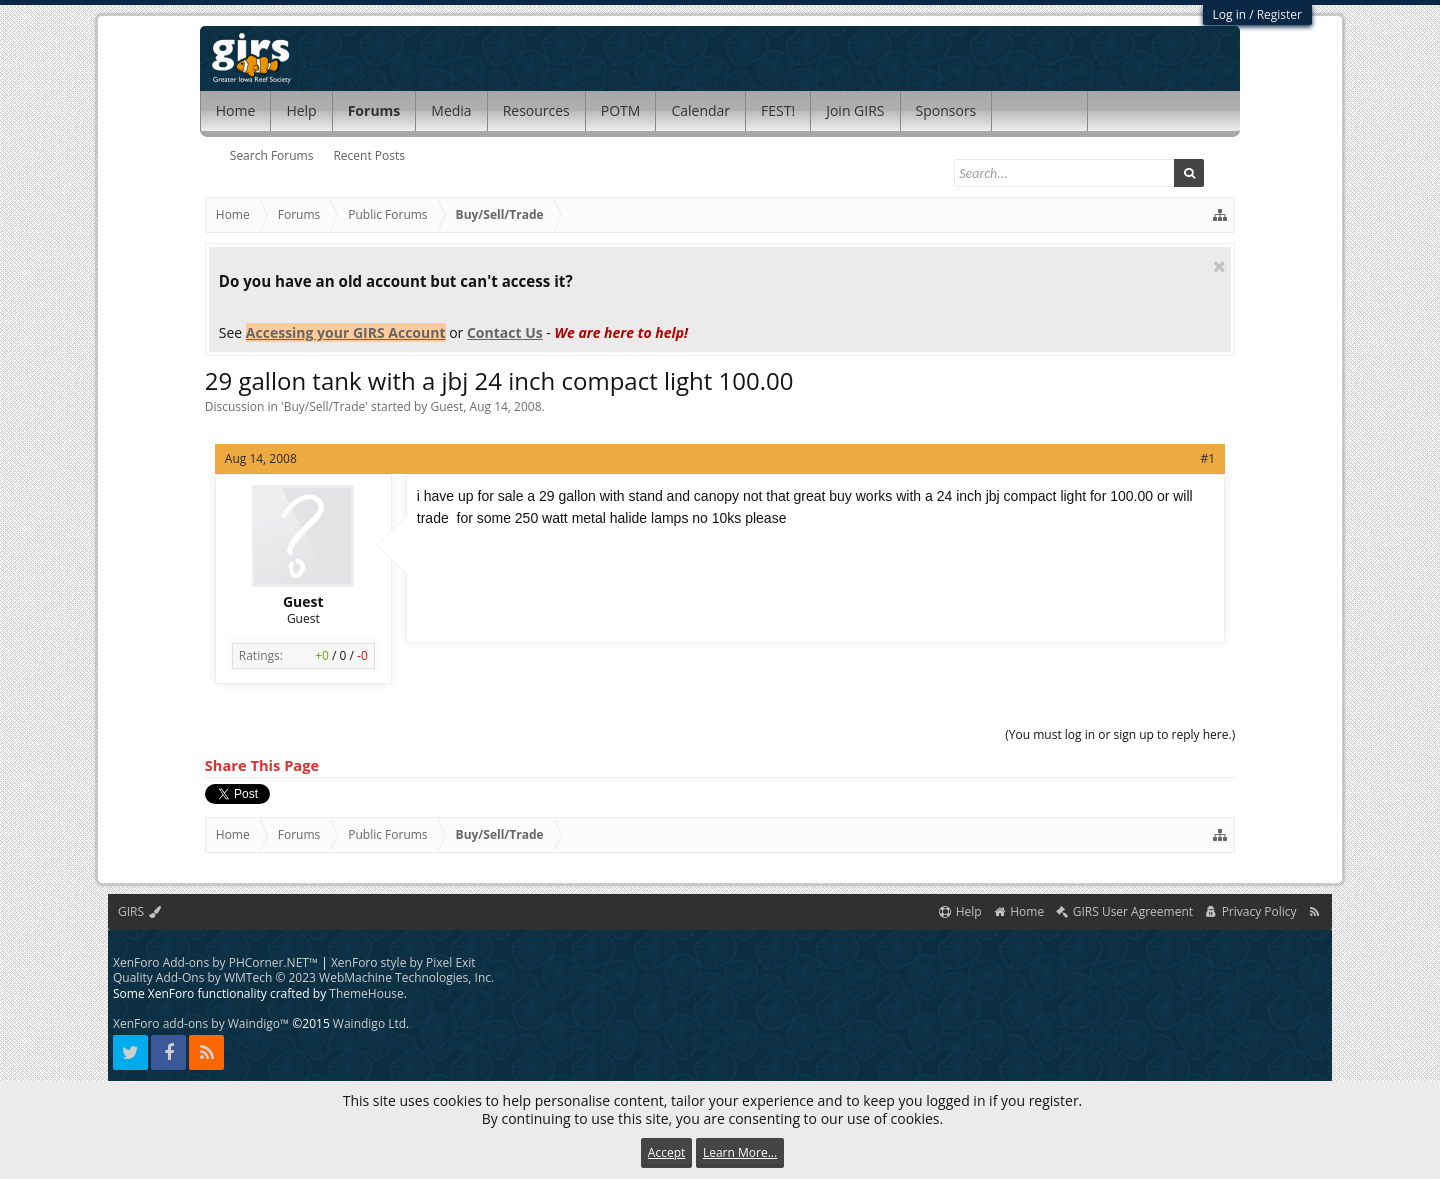  Describe the element at coordinates (369, 1023) in the screenshot. I see `Waindigo Ltd` at that location.